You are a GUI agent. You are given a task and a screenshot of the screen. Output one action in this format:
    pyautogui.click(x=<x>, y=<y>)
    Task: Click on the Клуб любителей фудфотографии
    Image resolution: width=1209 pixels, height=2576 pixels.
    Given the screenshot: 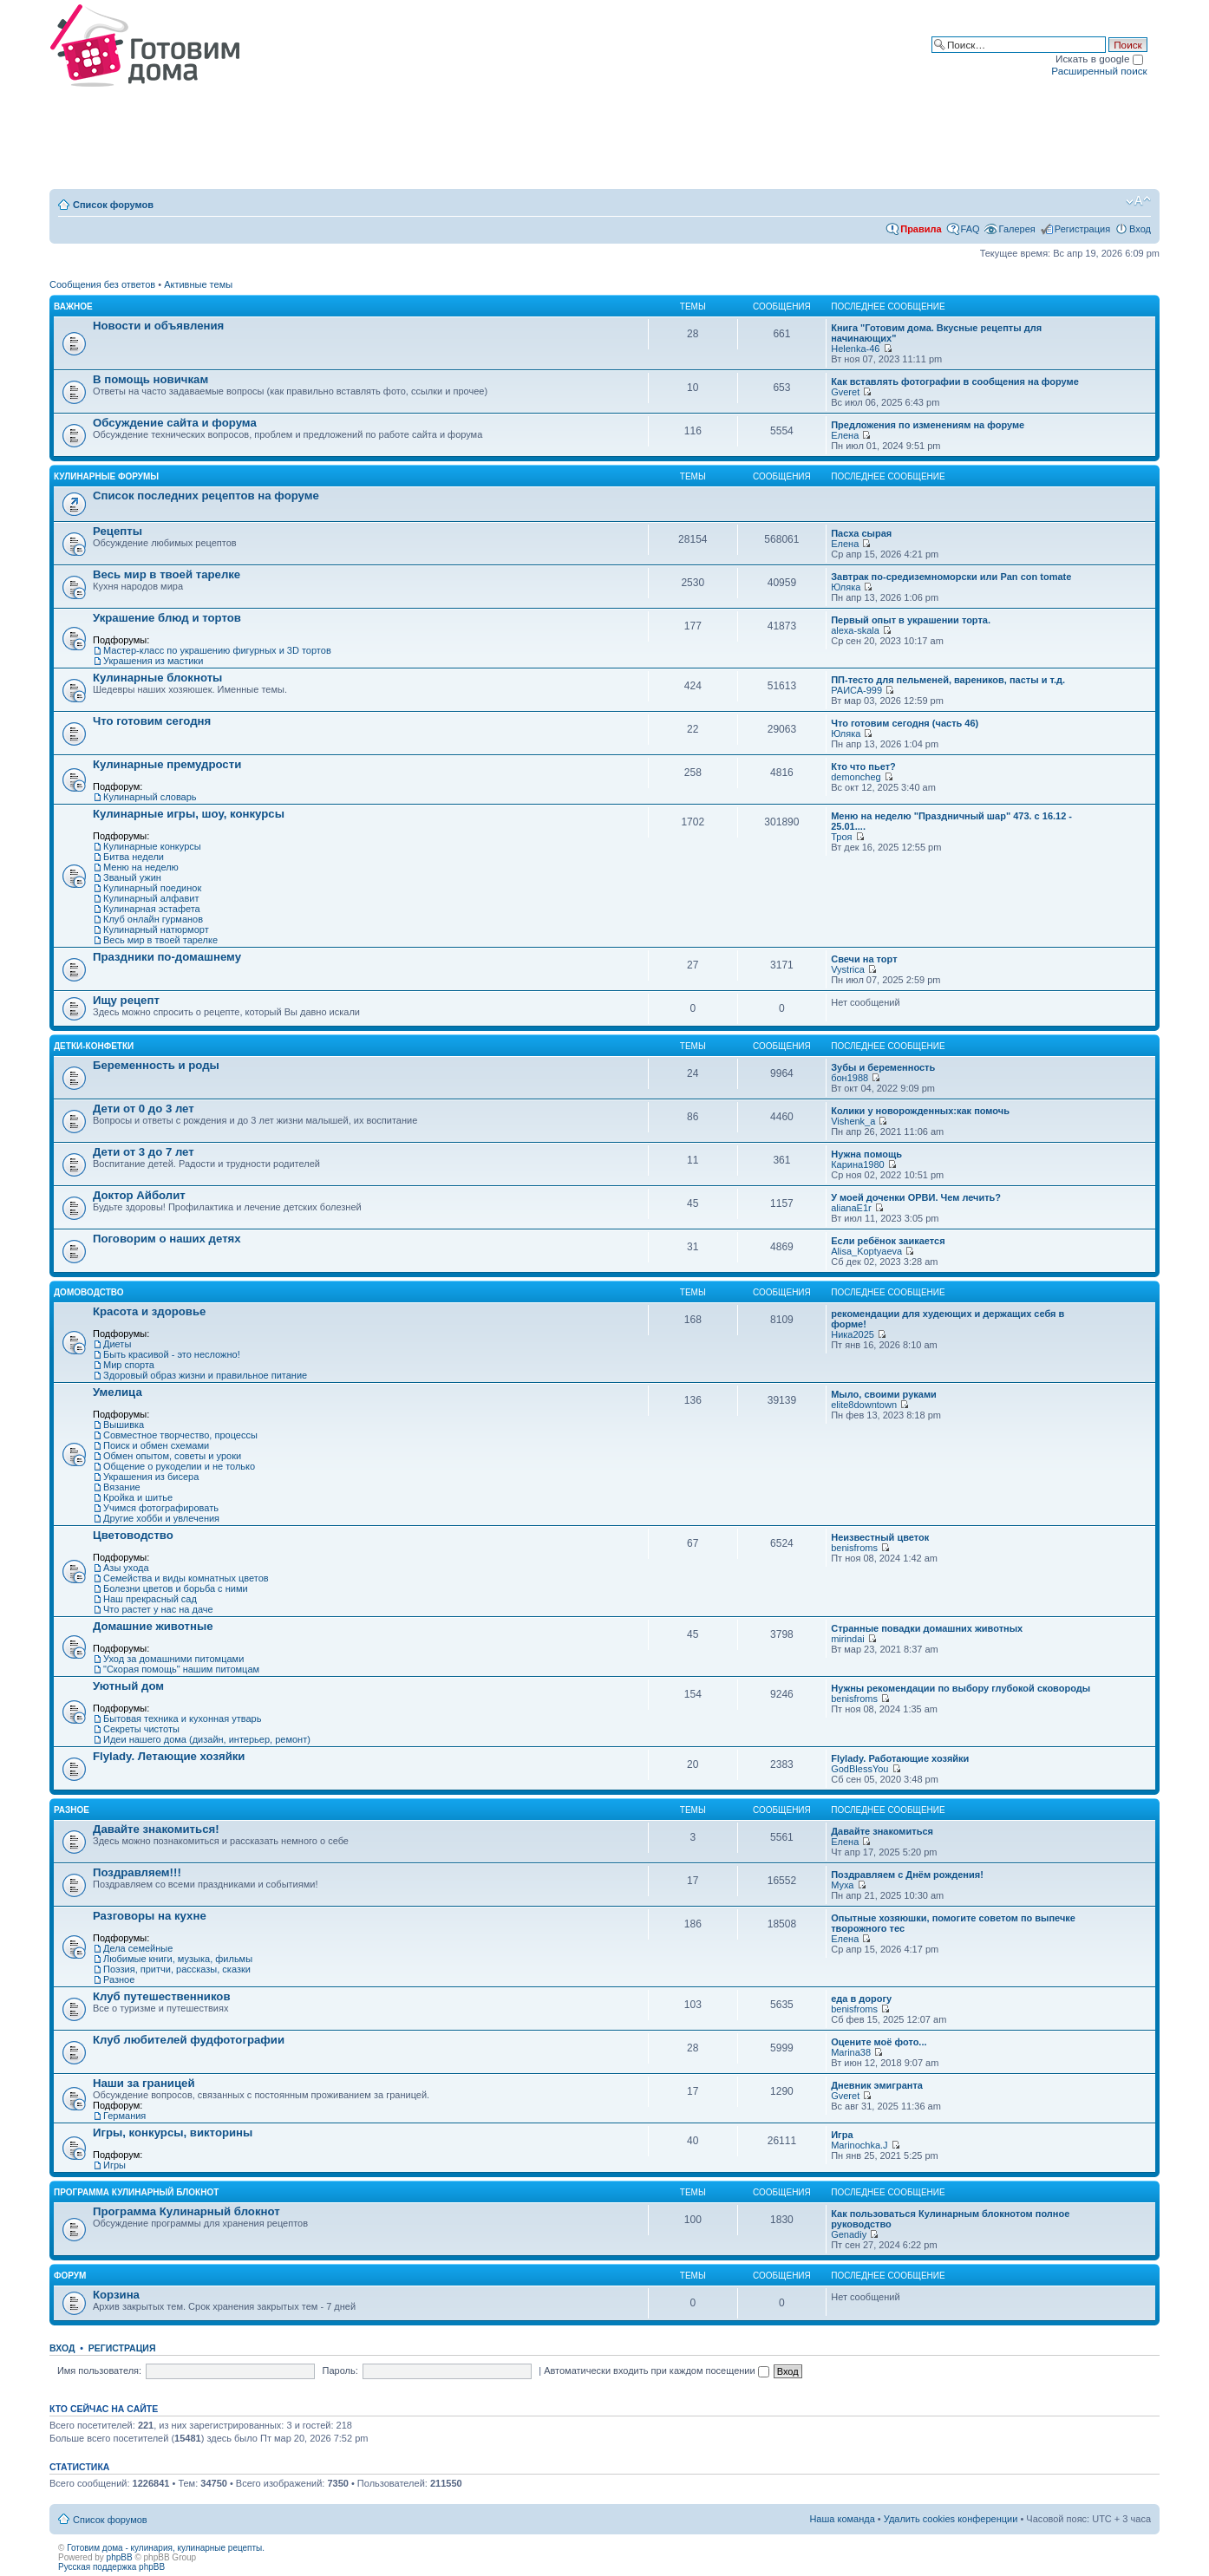 What is the action you would take?
    pyautogui.click(x=188, y=2039)
    